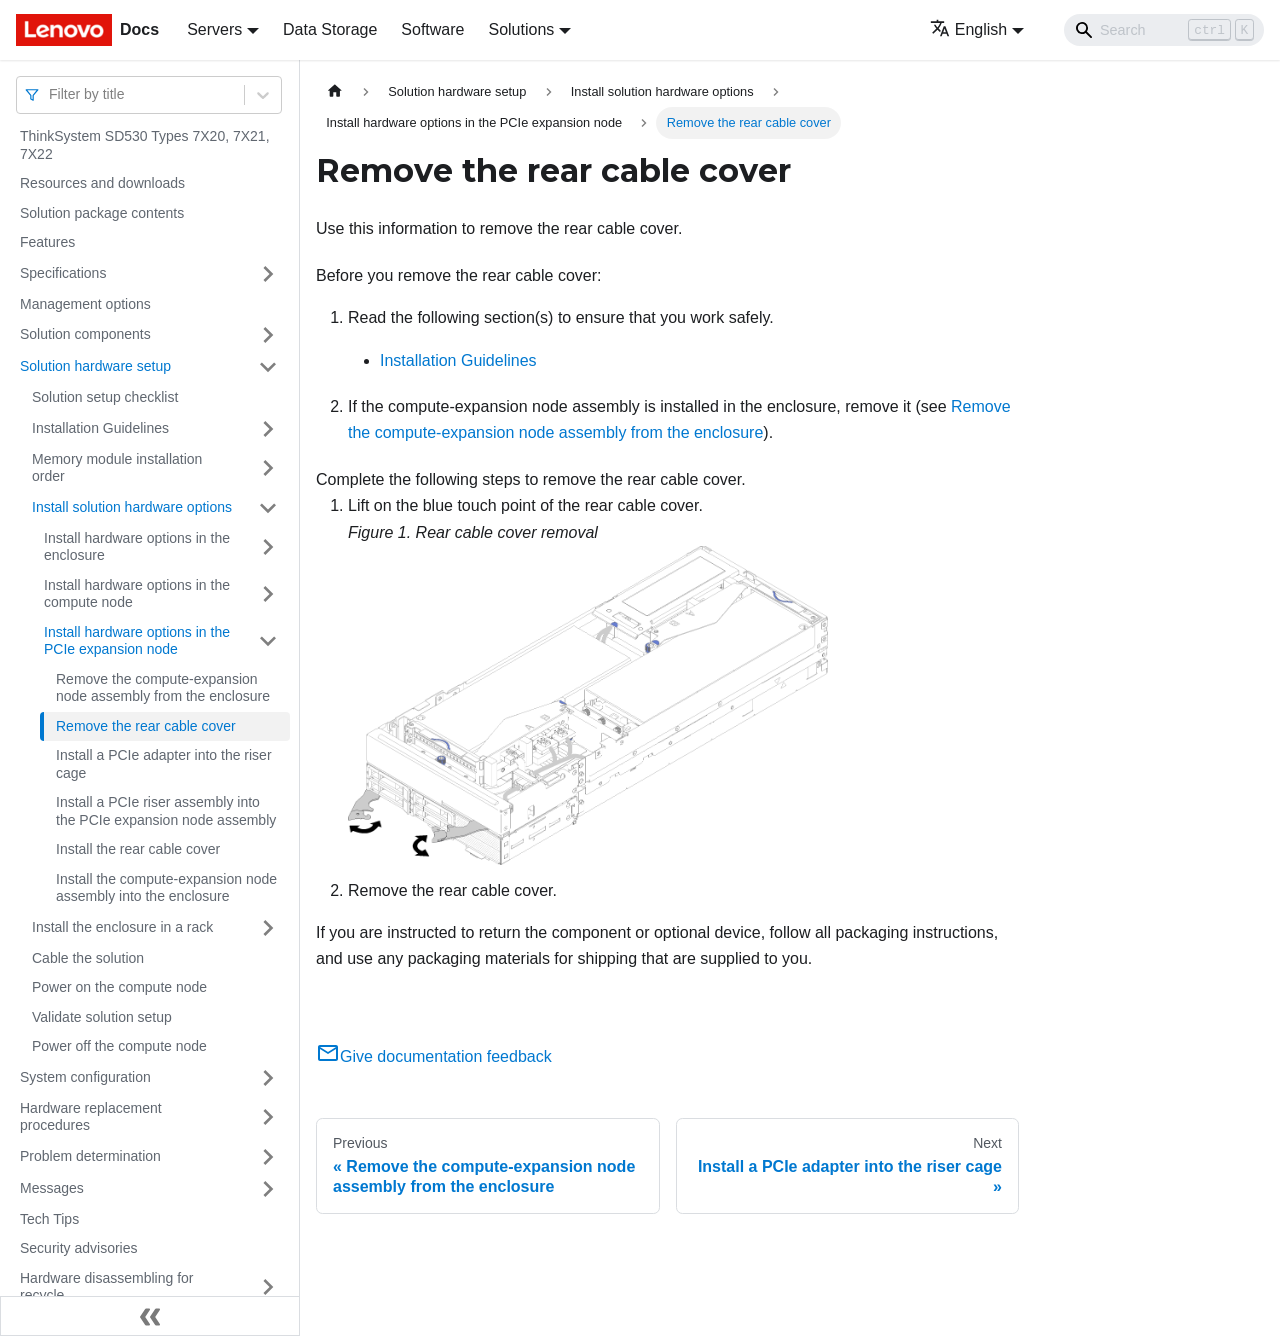 This screenshot has width=1280, height=1336. Describe the element at coordinates (968, 29) in the screenshot. I see `English [button]` at that location.